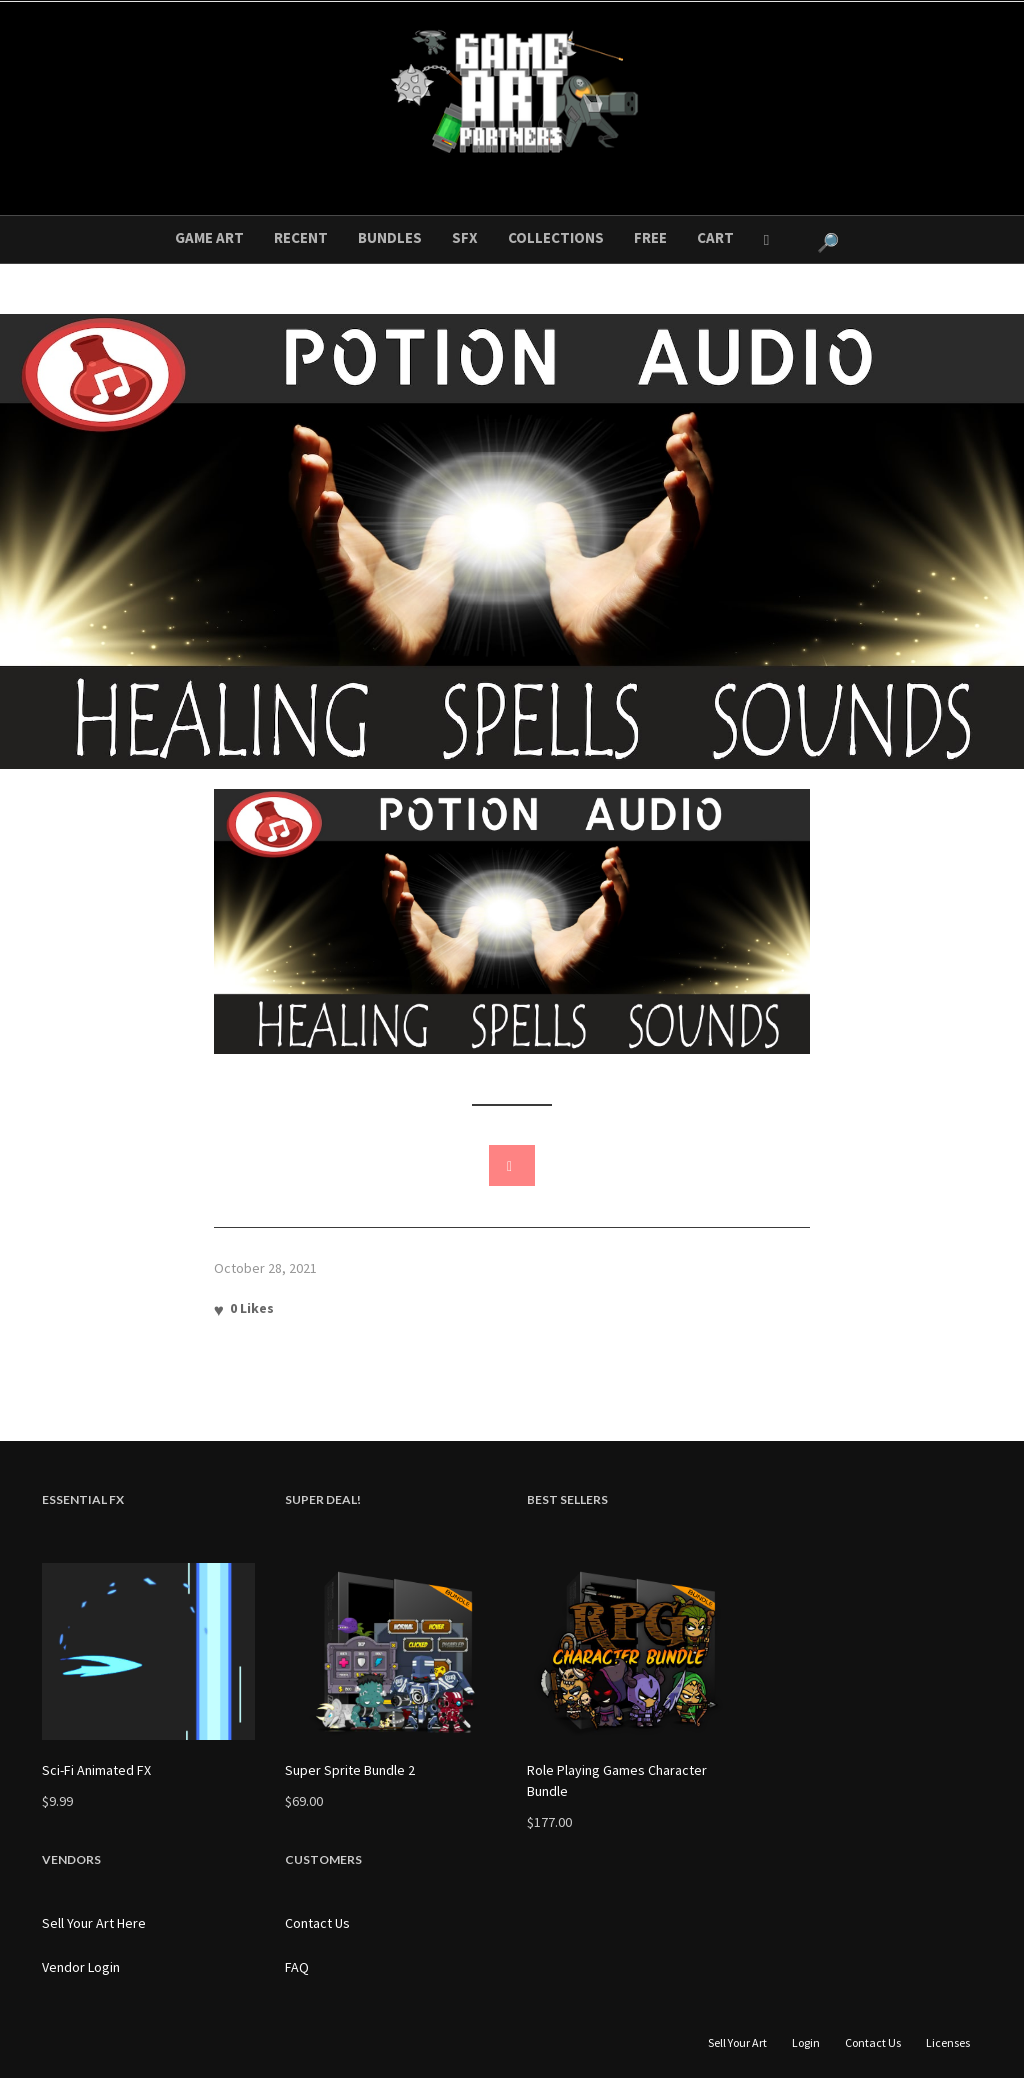  I want to click on Sell Your Art Here, so click(94, 1923).